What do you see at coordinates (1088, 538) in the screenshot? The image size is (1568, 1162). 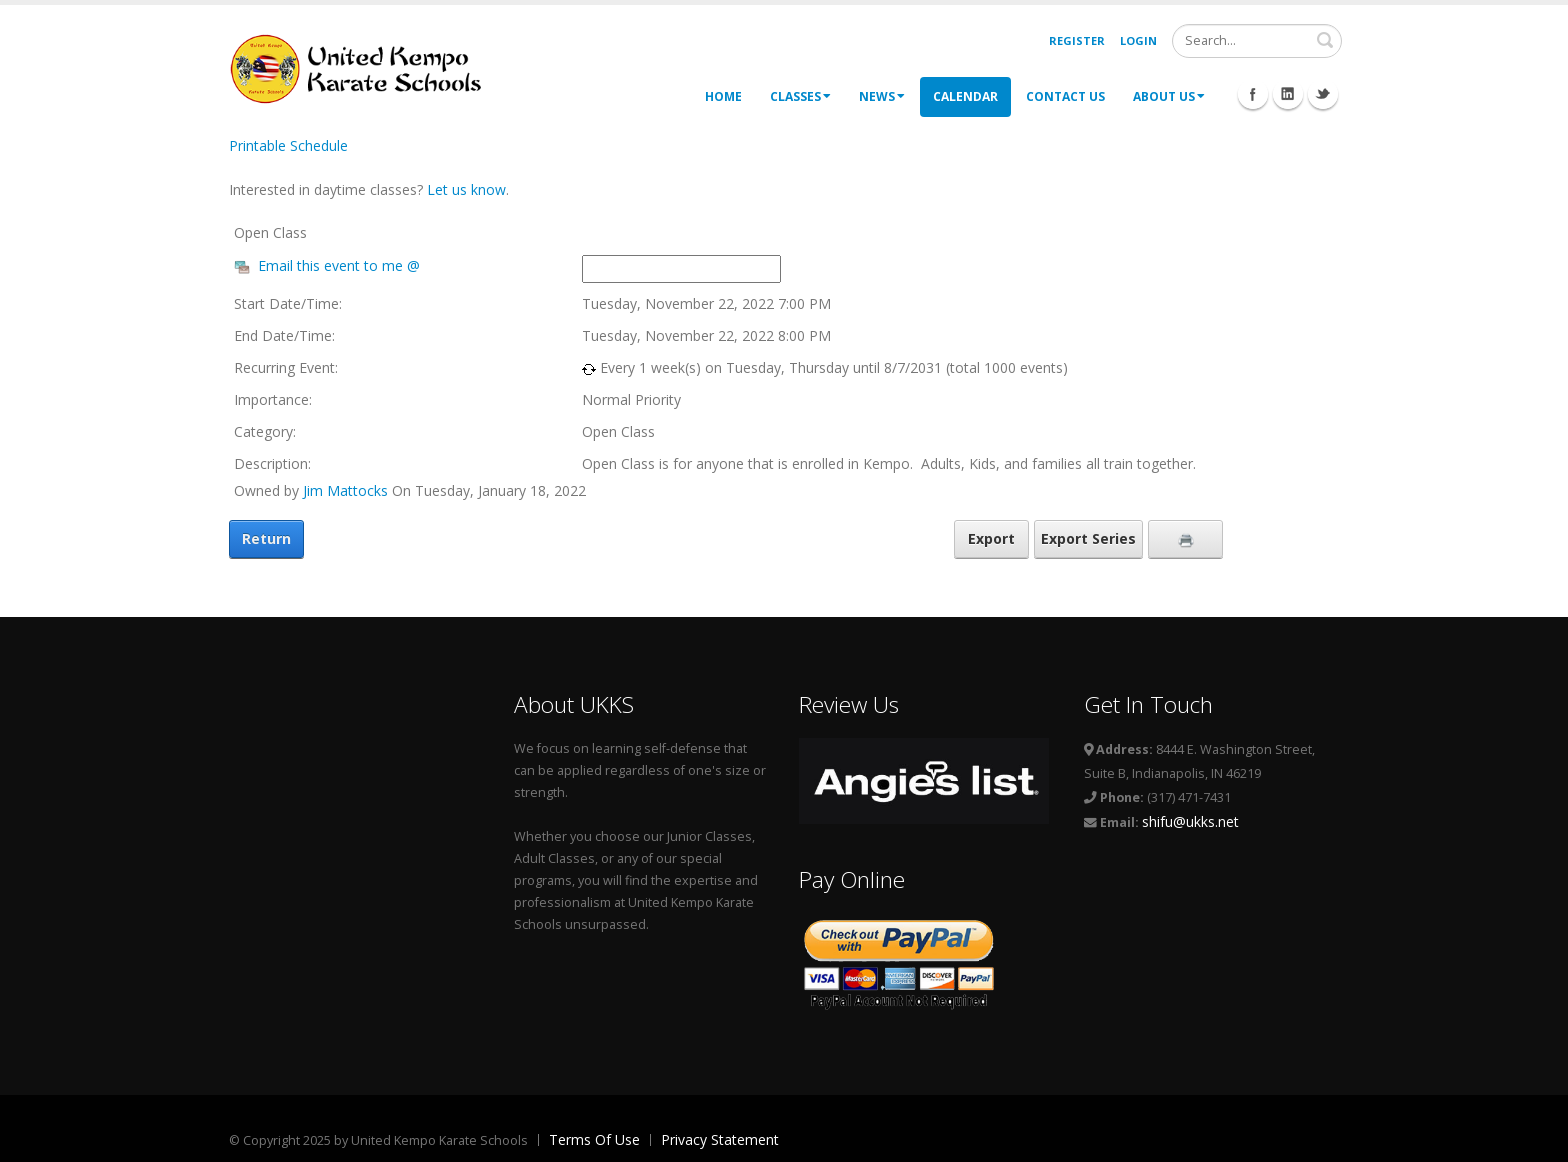 I see `Export Series` at bounding box center [1088, 538].